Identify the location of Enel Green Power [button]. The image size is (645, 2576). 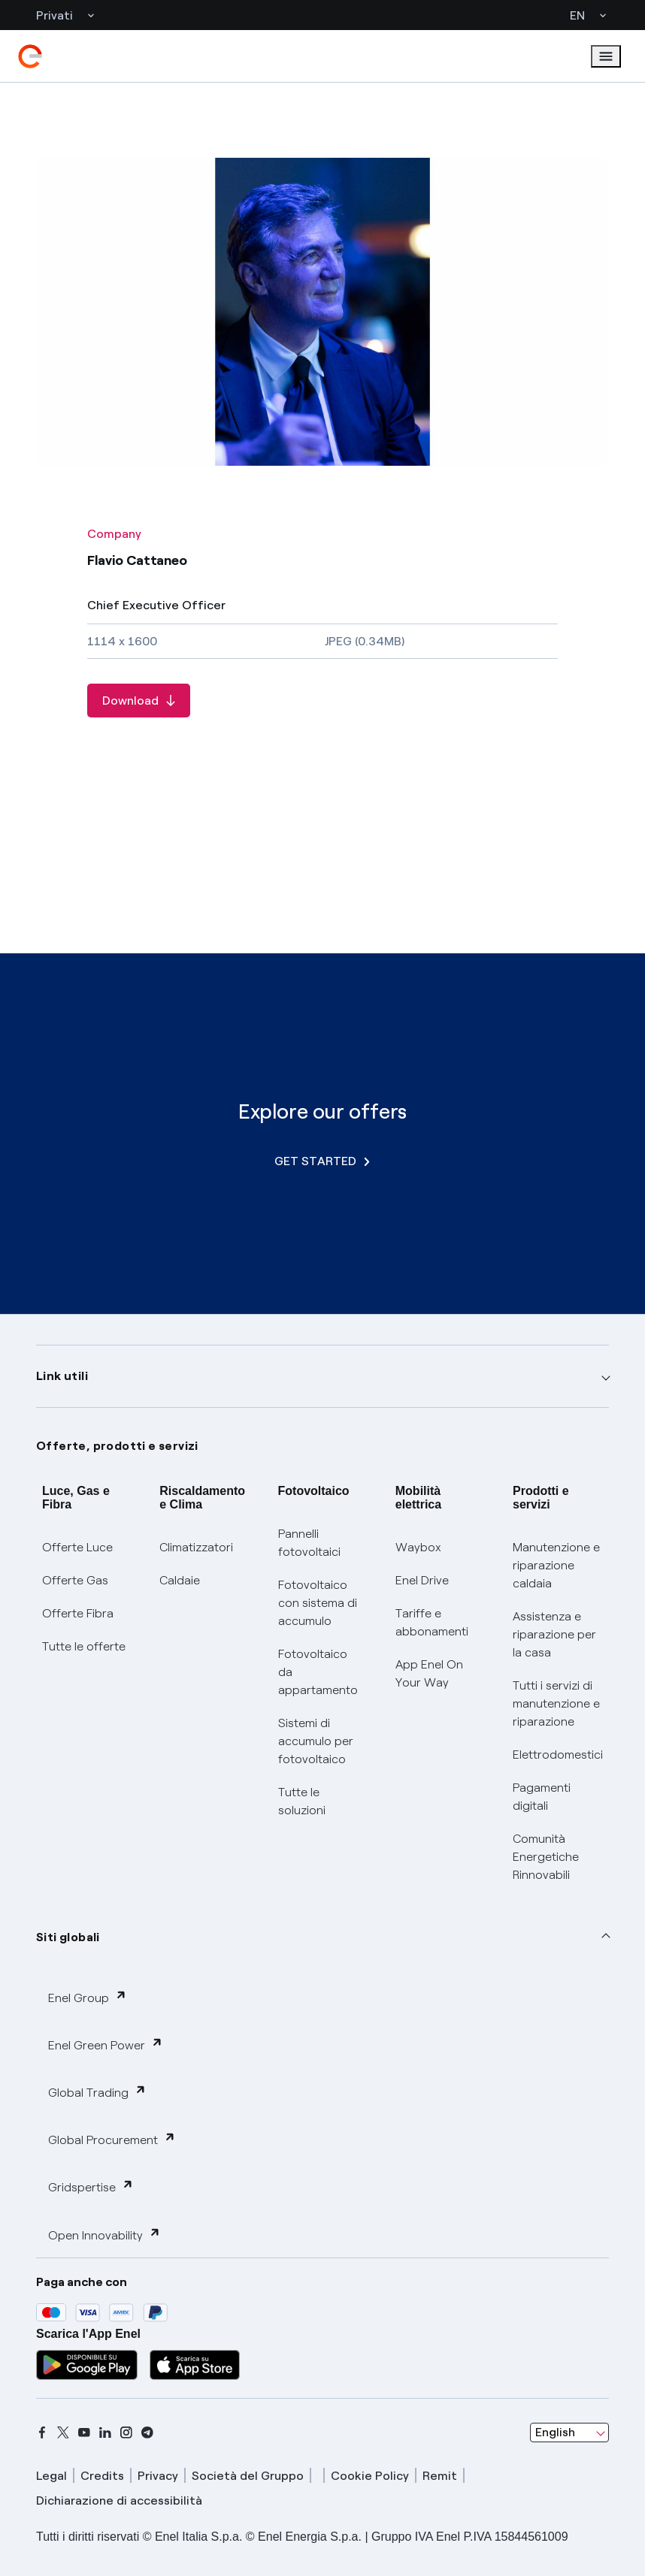
(105, 2044).